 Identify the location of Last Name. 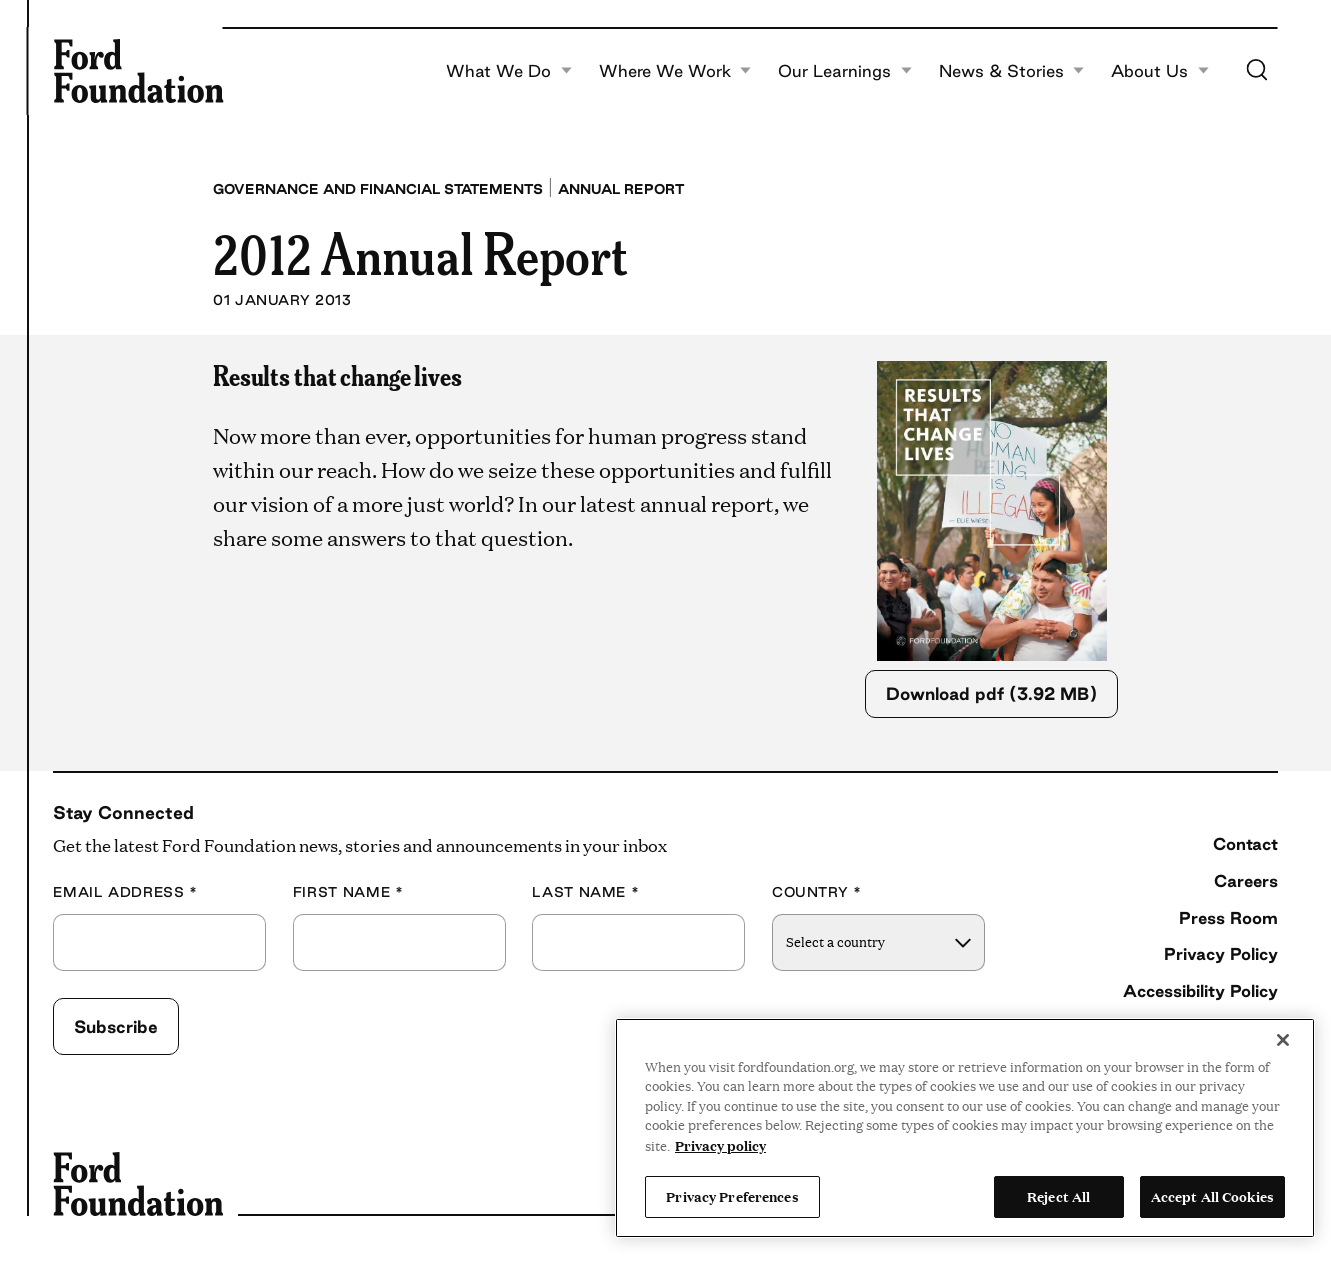
(585, 892).